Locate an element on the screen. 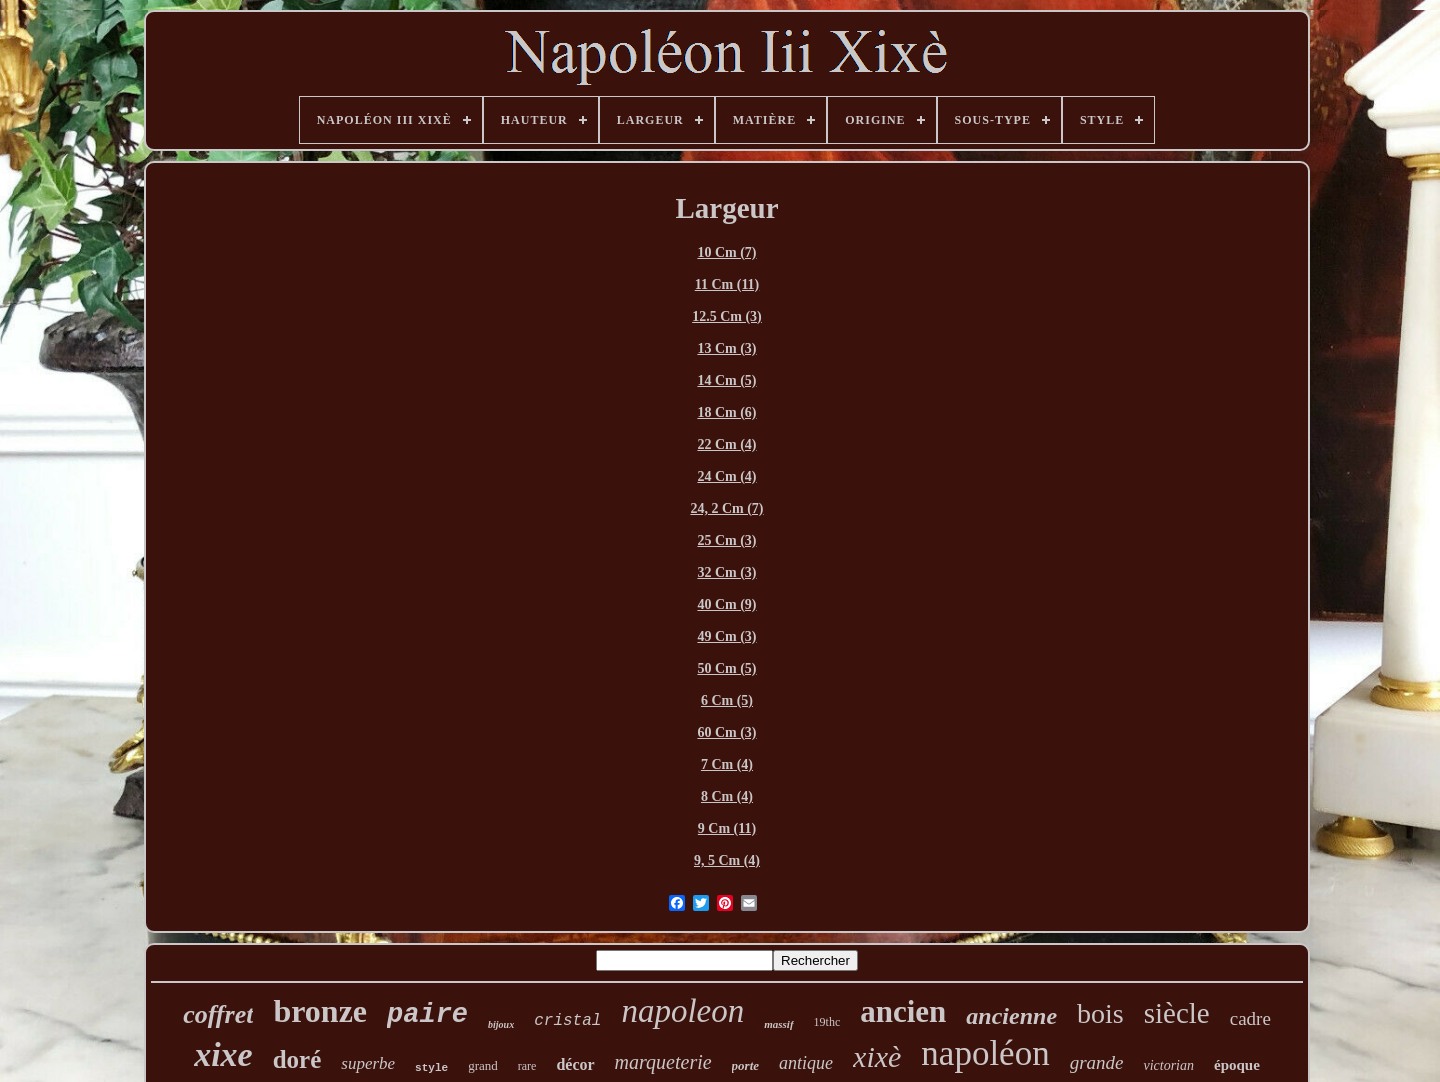  ancien is located at coordinates (903, 1011).